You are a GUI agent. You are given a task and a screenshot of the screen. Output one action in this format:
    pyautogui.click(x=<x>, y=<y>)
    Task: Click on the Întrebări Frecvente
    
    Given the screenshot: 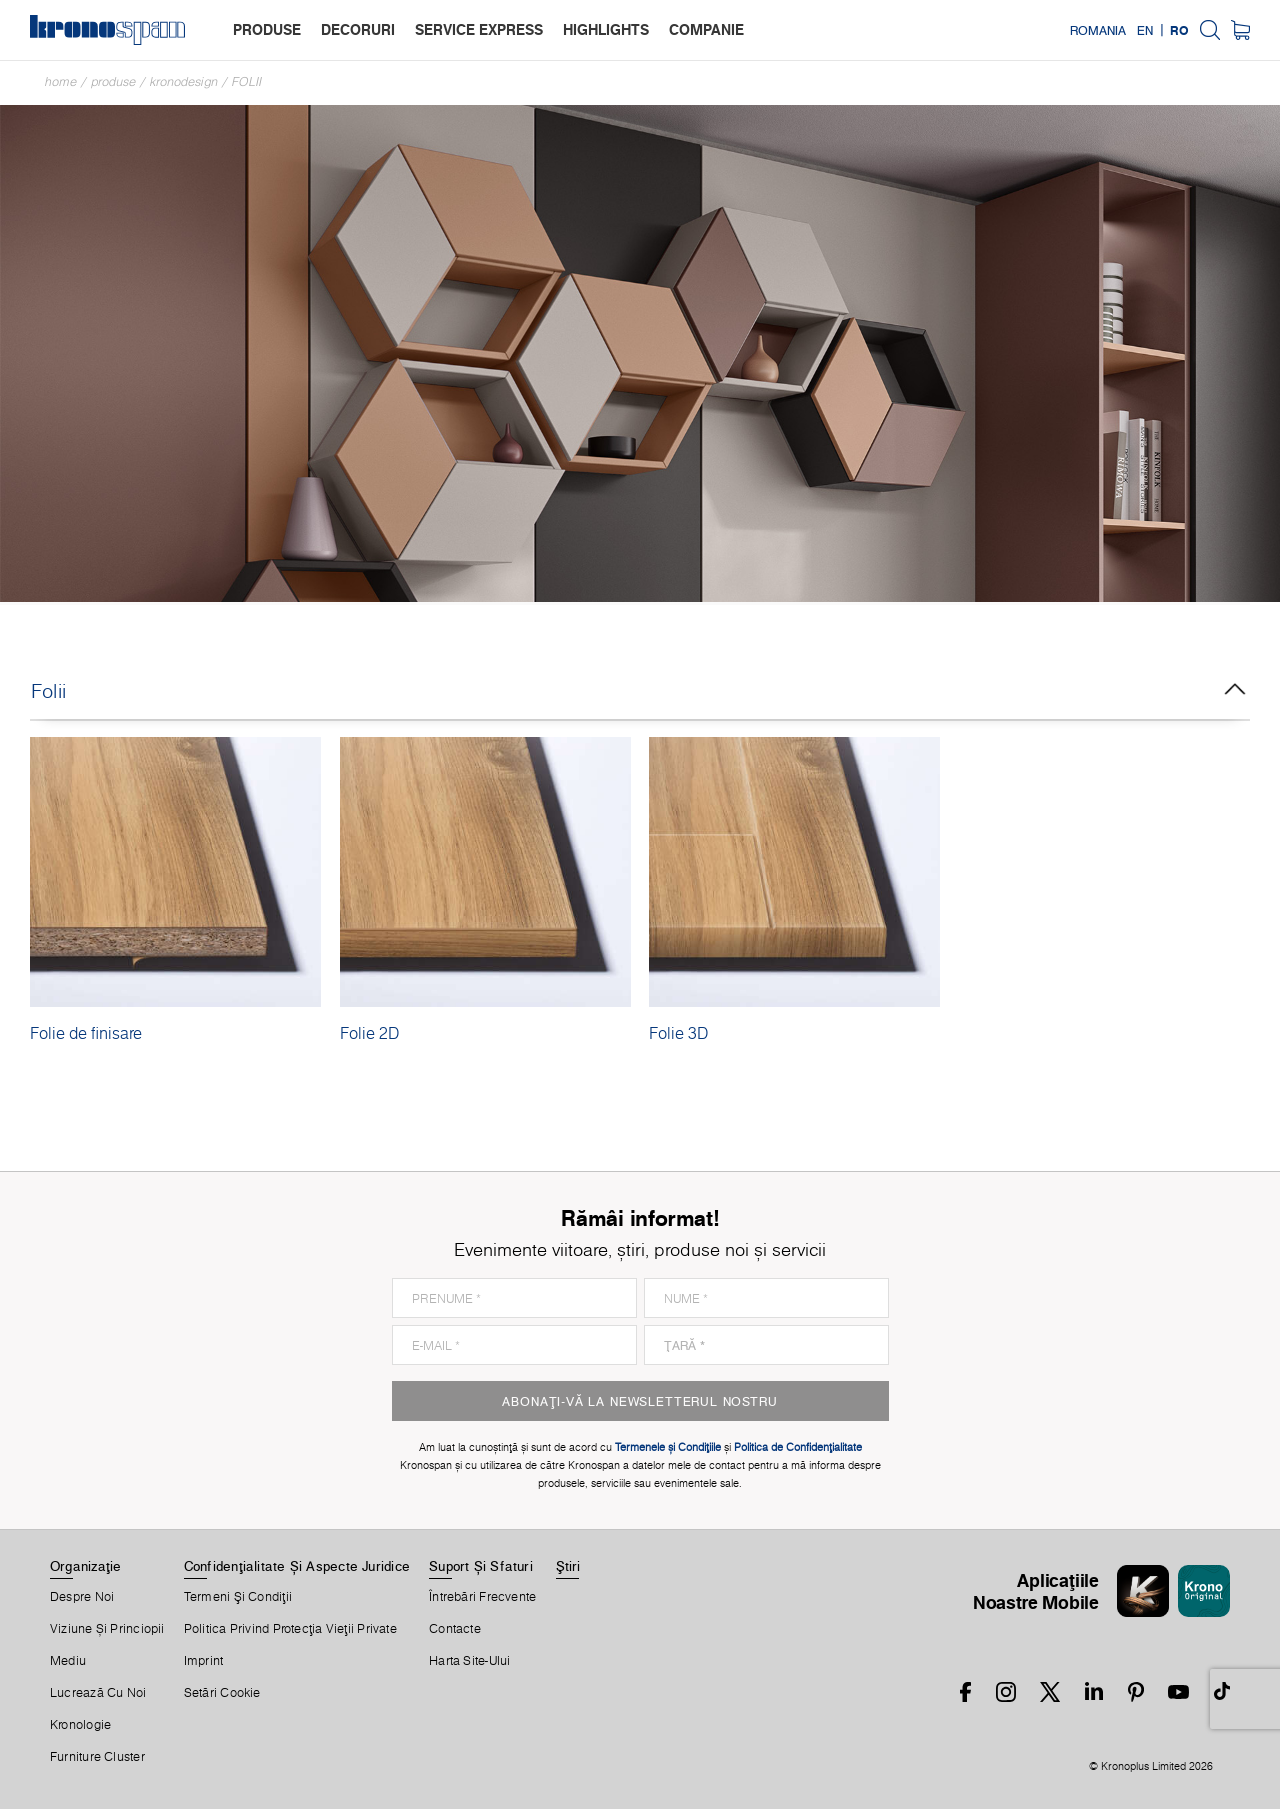 What is the action you would take?
    pyautogui.click(x=482, y=1597)
    